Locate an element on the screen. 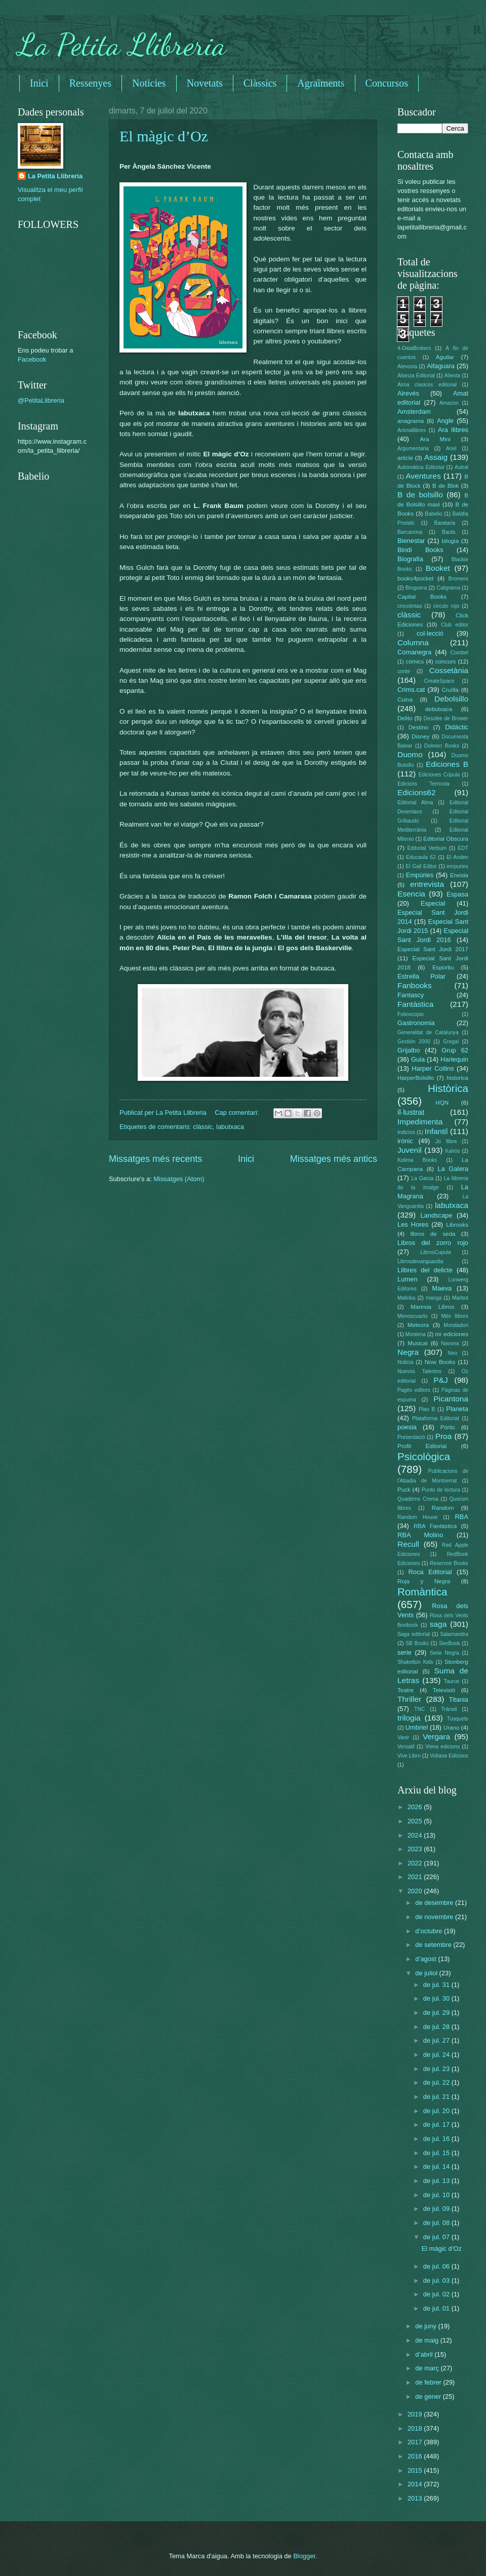  de jul. 17 is located at coordinates (437, 2124).